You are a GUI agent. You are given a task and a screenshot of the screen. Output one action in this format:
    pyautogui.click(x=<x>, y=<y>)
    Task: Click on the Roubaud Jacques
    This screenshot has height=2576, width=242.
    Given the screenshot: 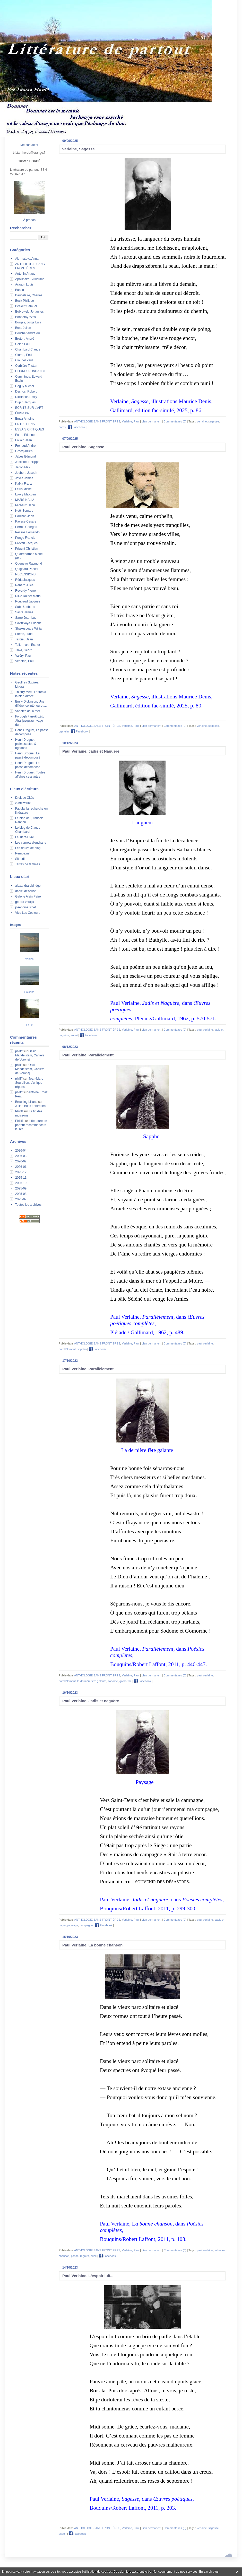 What is the action you would take?
    pyautogui.click(x=27, y=601)
    